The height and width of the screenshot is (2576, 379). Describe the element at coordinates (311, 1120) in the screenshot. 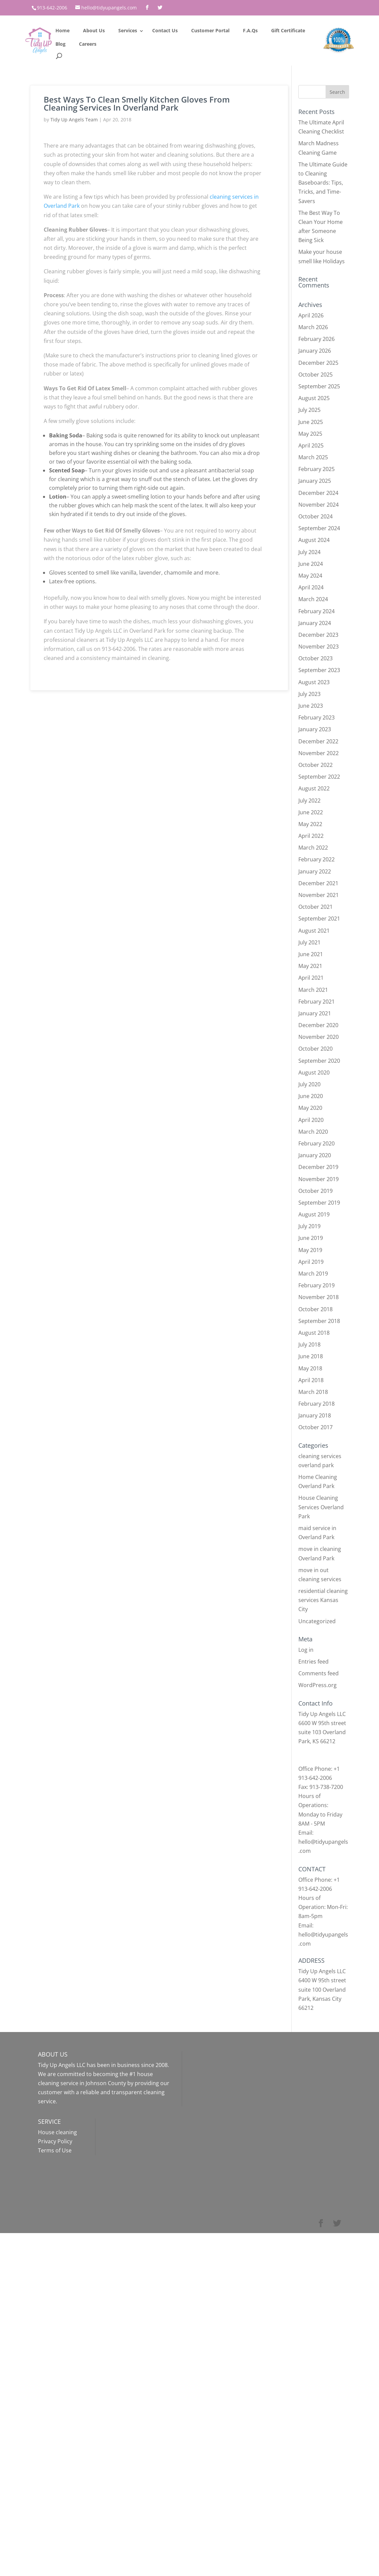

I see `April 2020` at that location.